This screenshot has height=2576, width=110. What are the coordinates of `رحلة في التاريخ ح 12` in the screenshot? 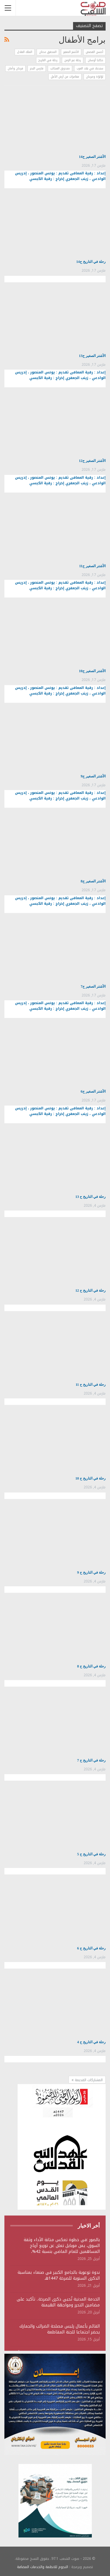 It's located at (90, 1290).